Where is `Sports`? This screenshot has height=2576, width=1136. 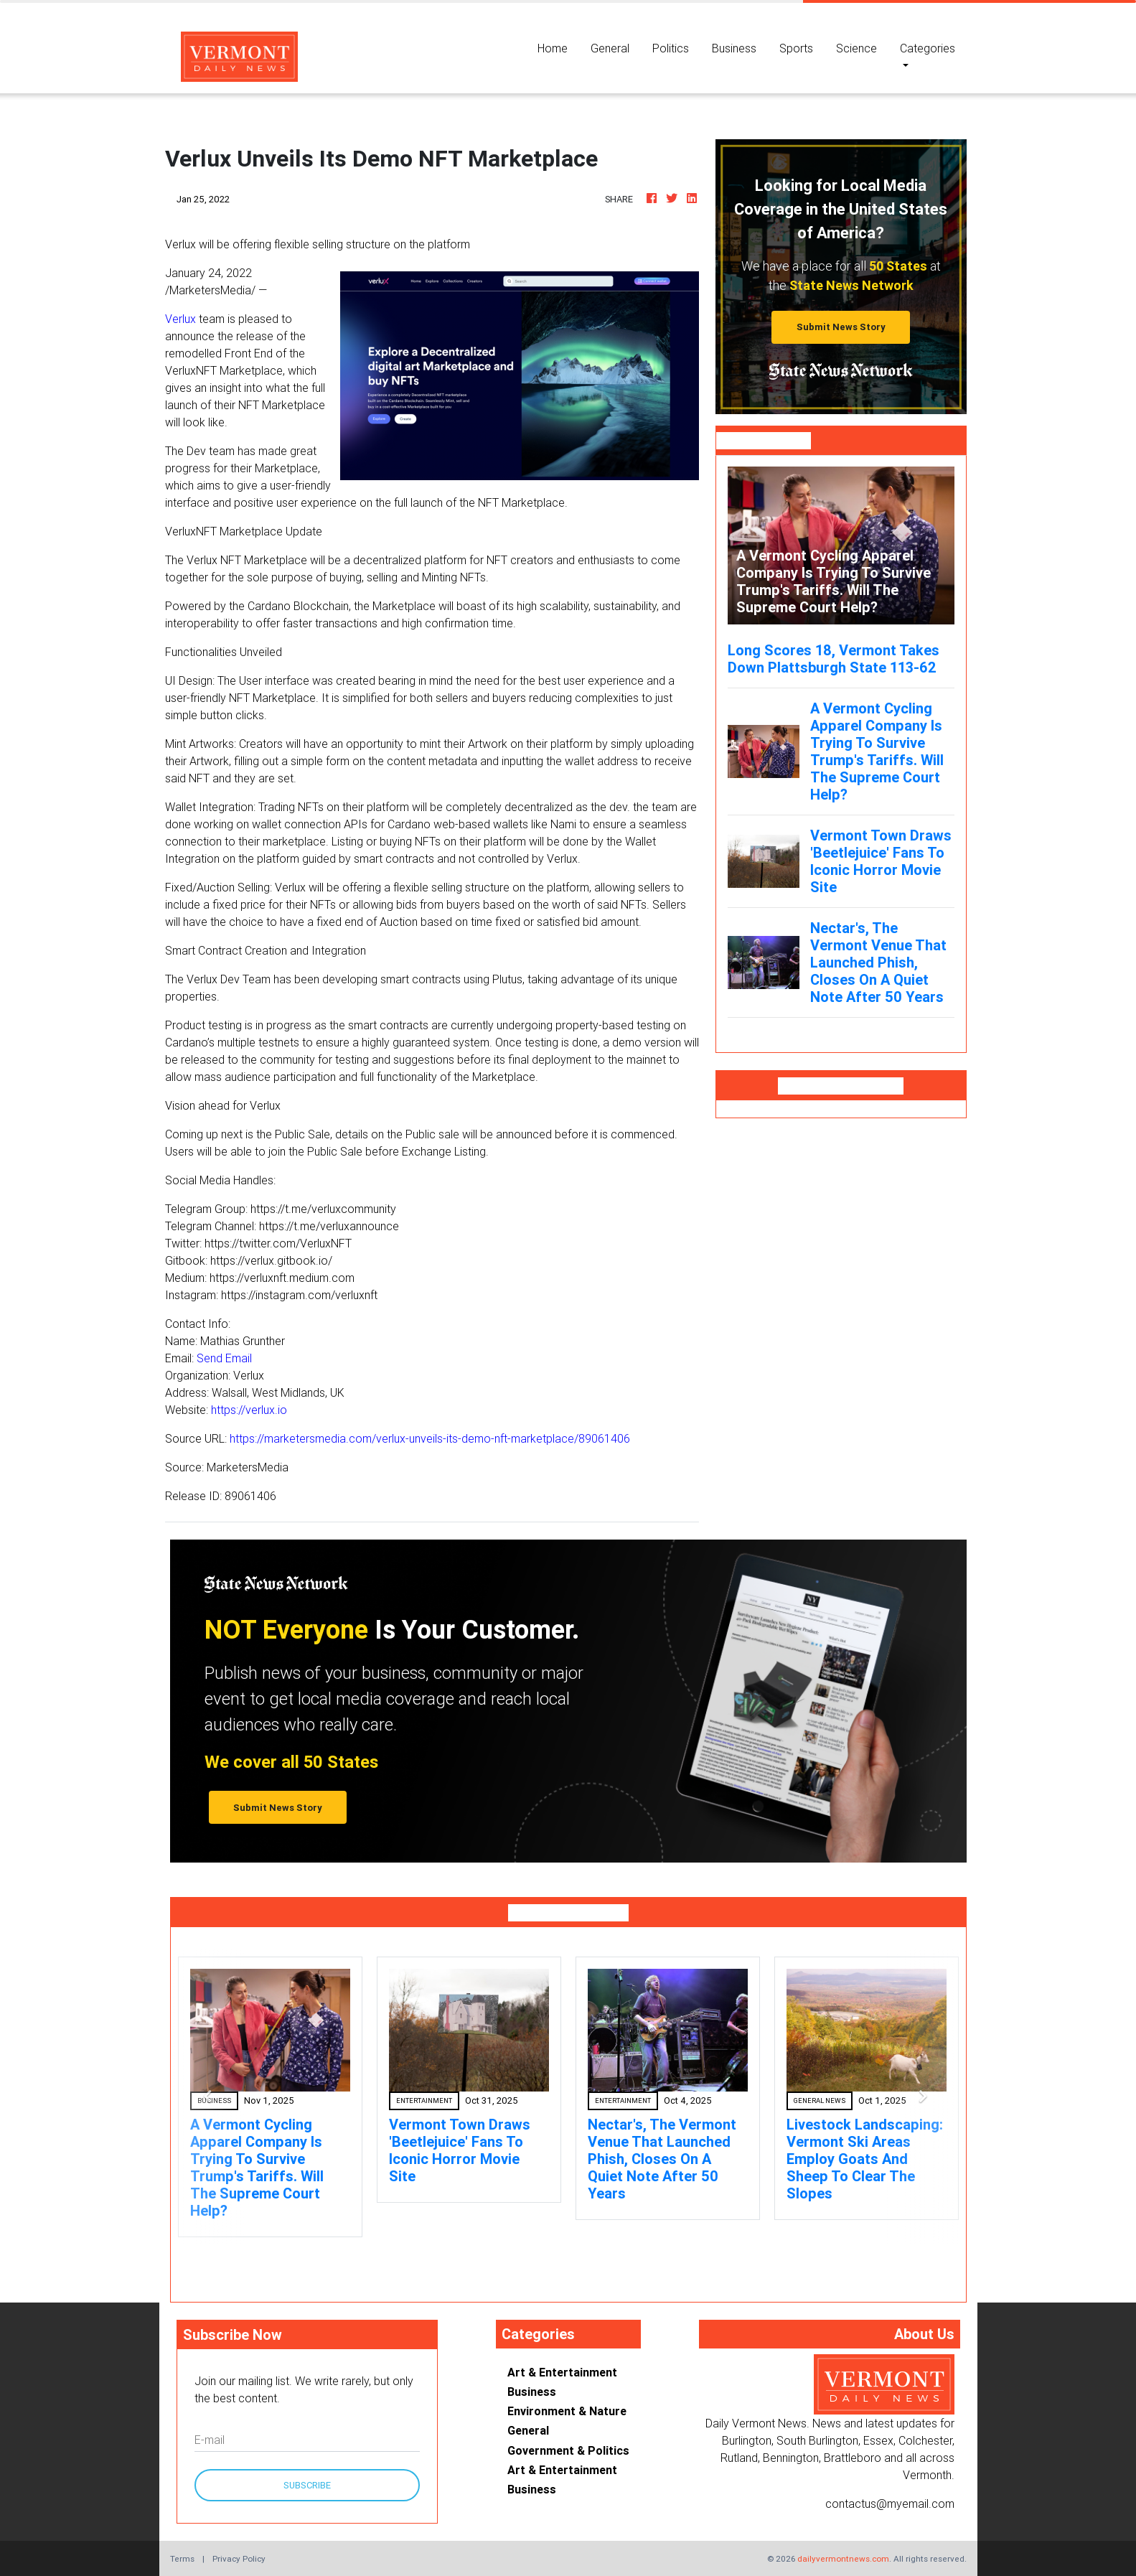
Sports is located at coordinates (796, 48).